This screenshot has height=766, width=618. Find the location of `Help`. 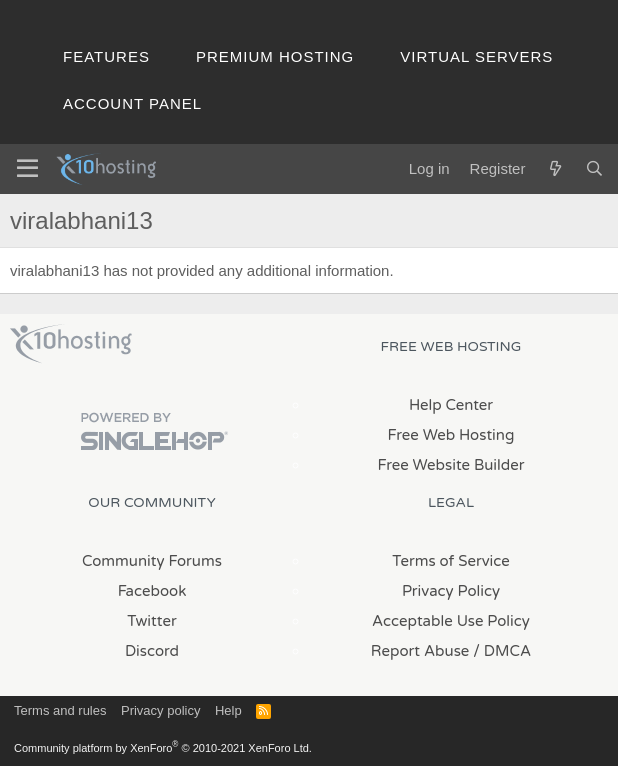

Help is located at coordinates (228, 710).